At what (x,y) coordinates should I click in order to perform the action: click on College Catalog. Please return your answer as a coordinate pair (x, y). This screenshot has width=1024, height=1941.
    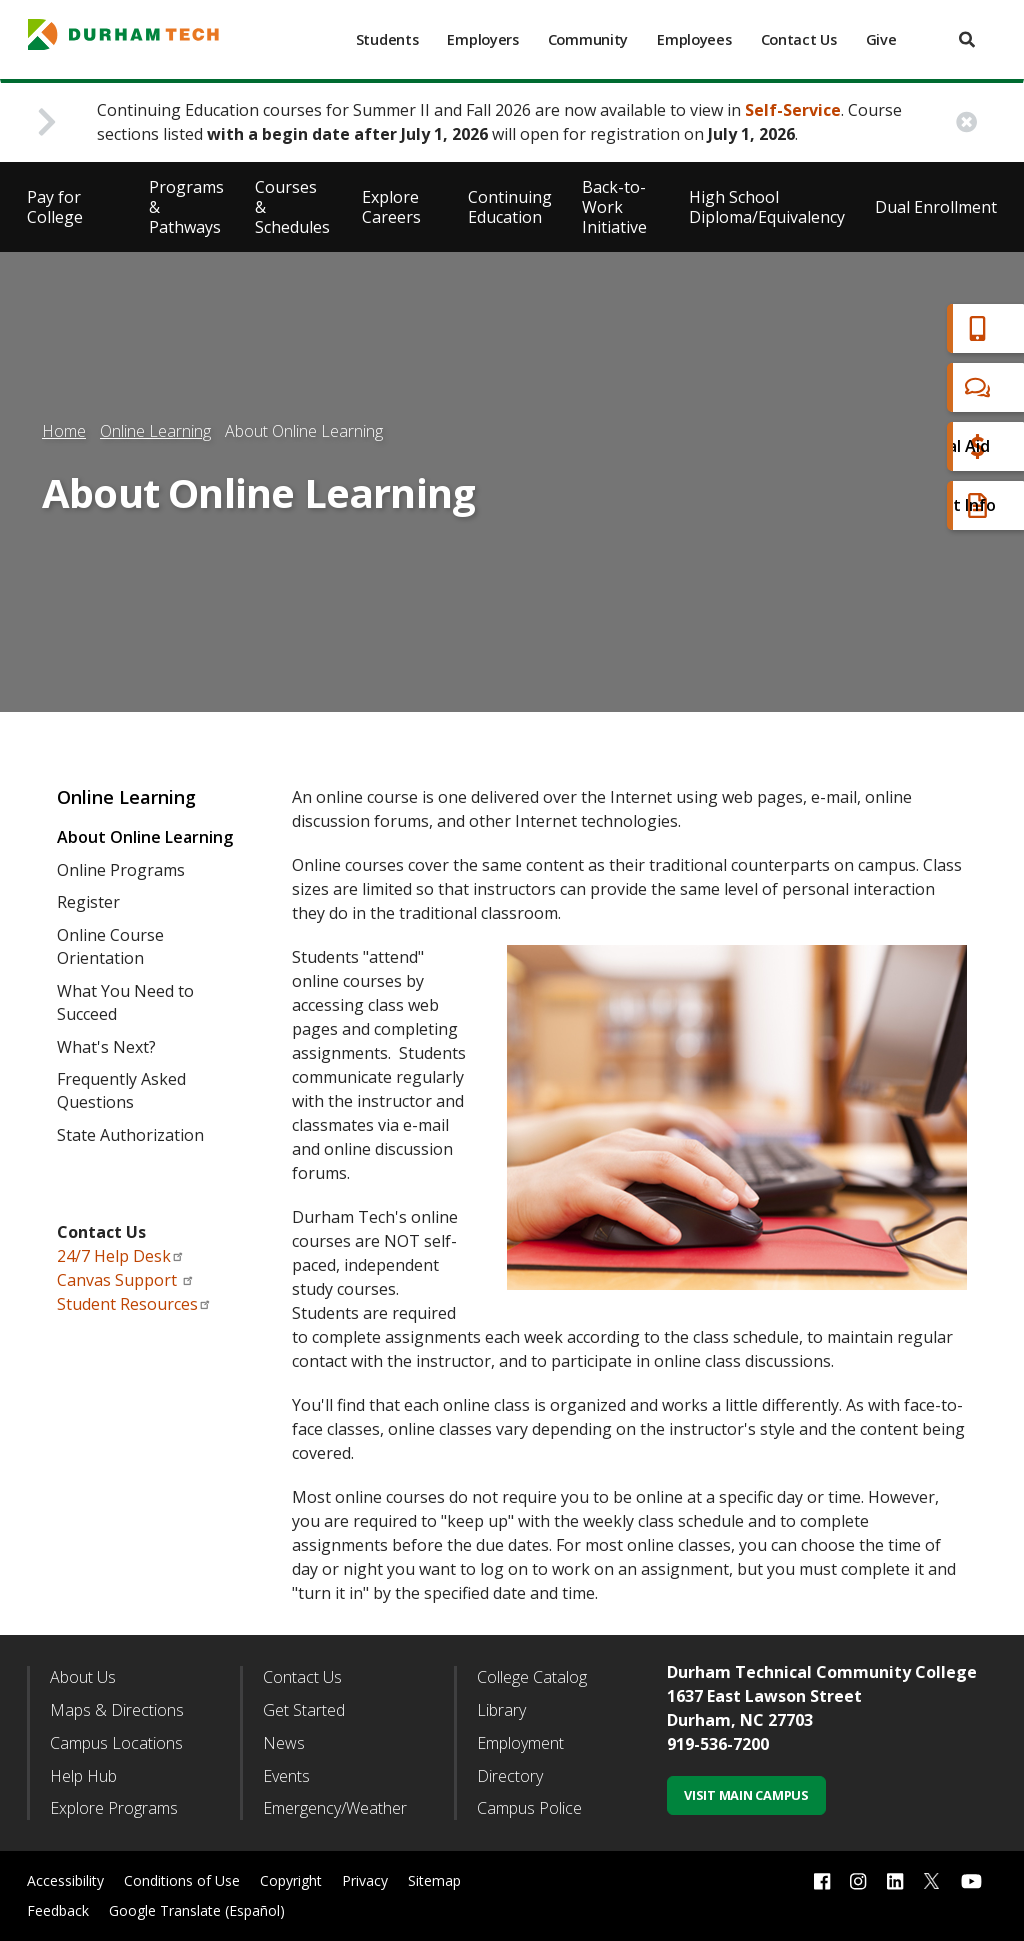
    Looking at the image, I should click on (532, 1677).